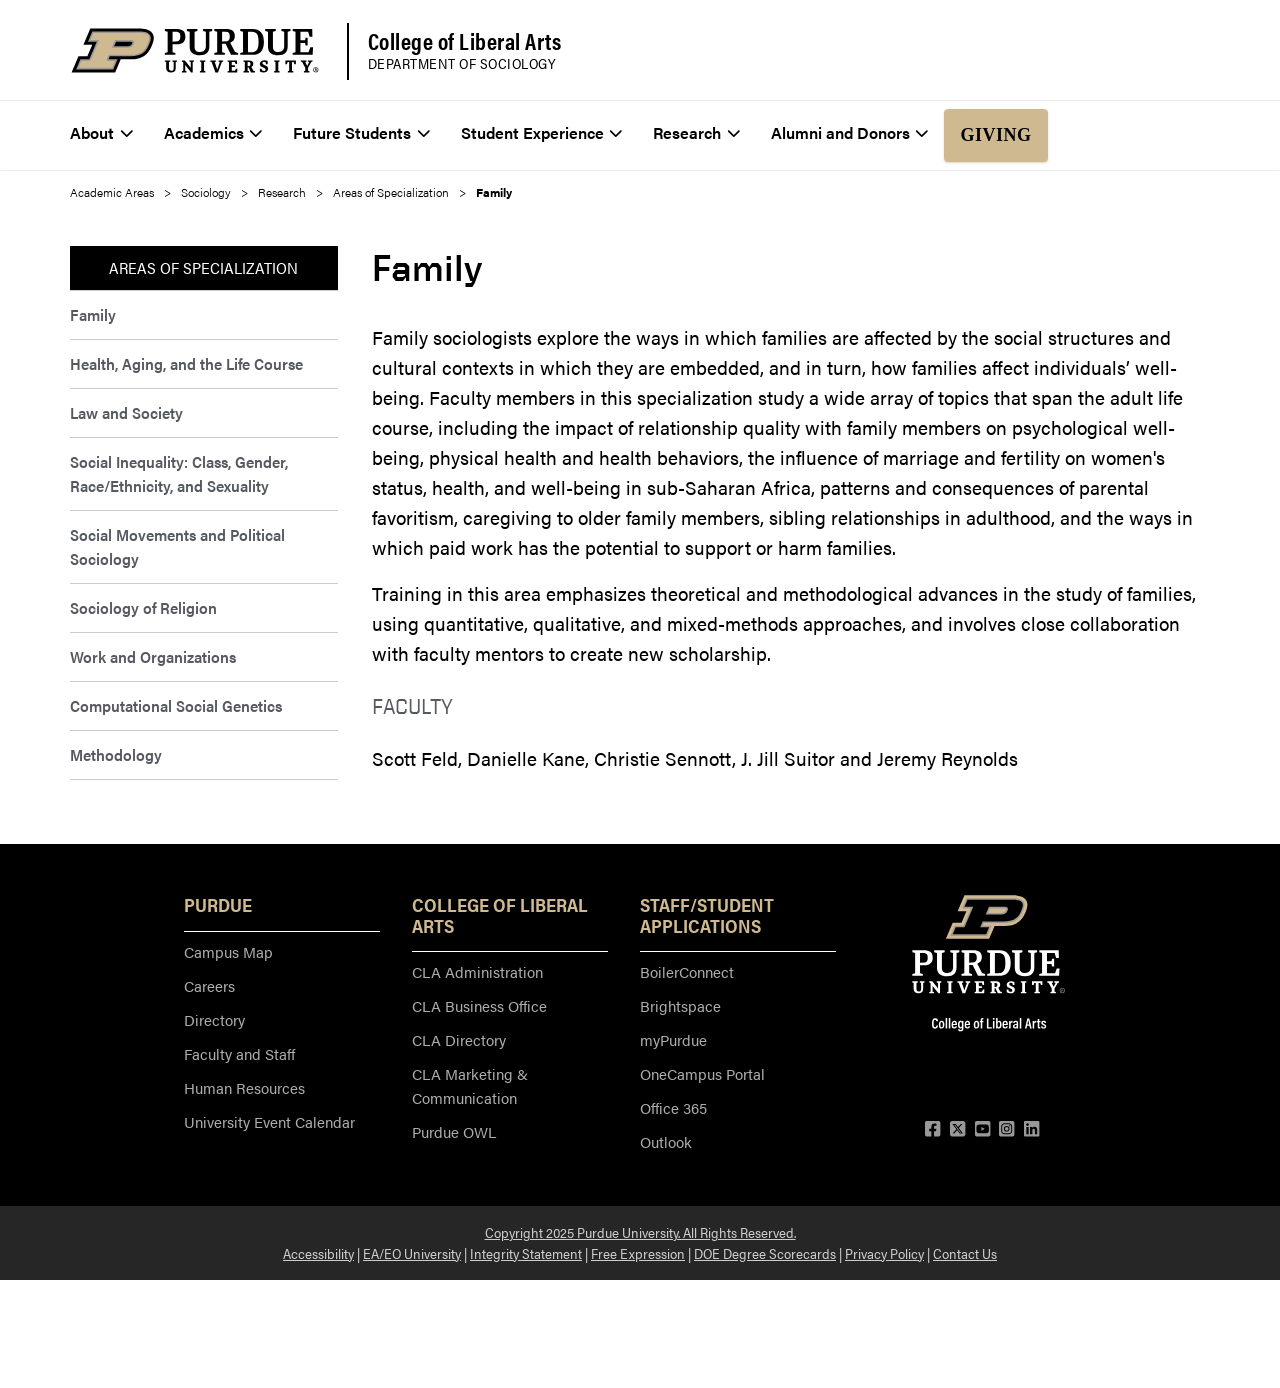  What do you see at coordinates (101, 132) in the screenshot?
I see `About [menuitem]` at bounding box center [101, 132].